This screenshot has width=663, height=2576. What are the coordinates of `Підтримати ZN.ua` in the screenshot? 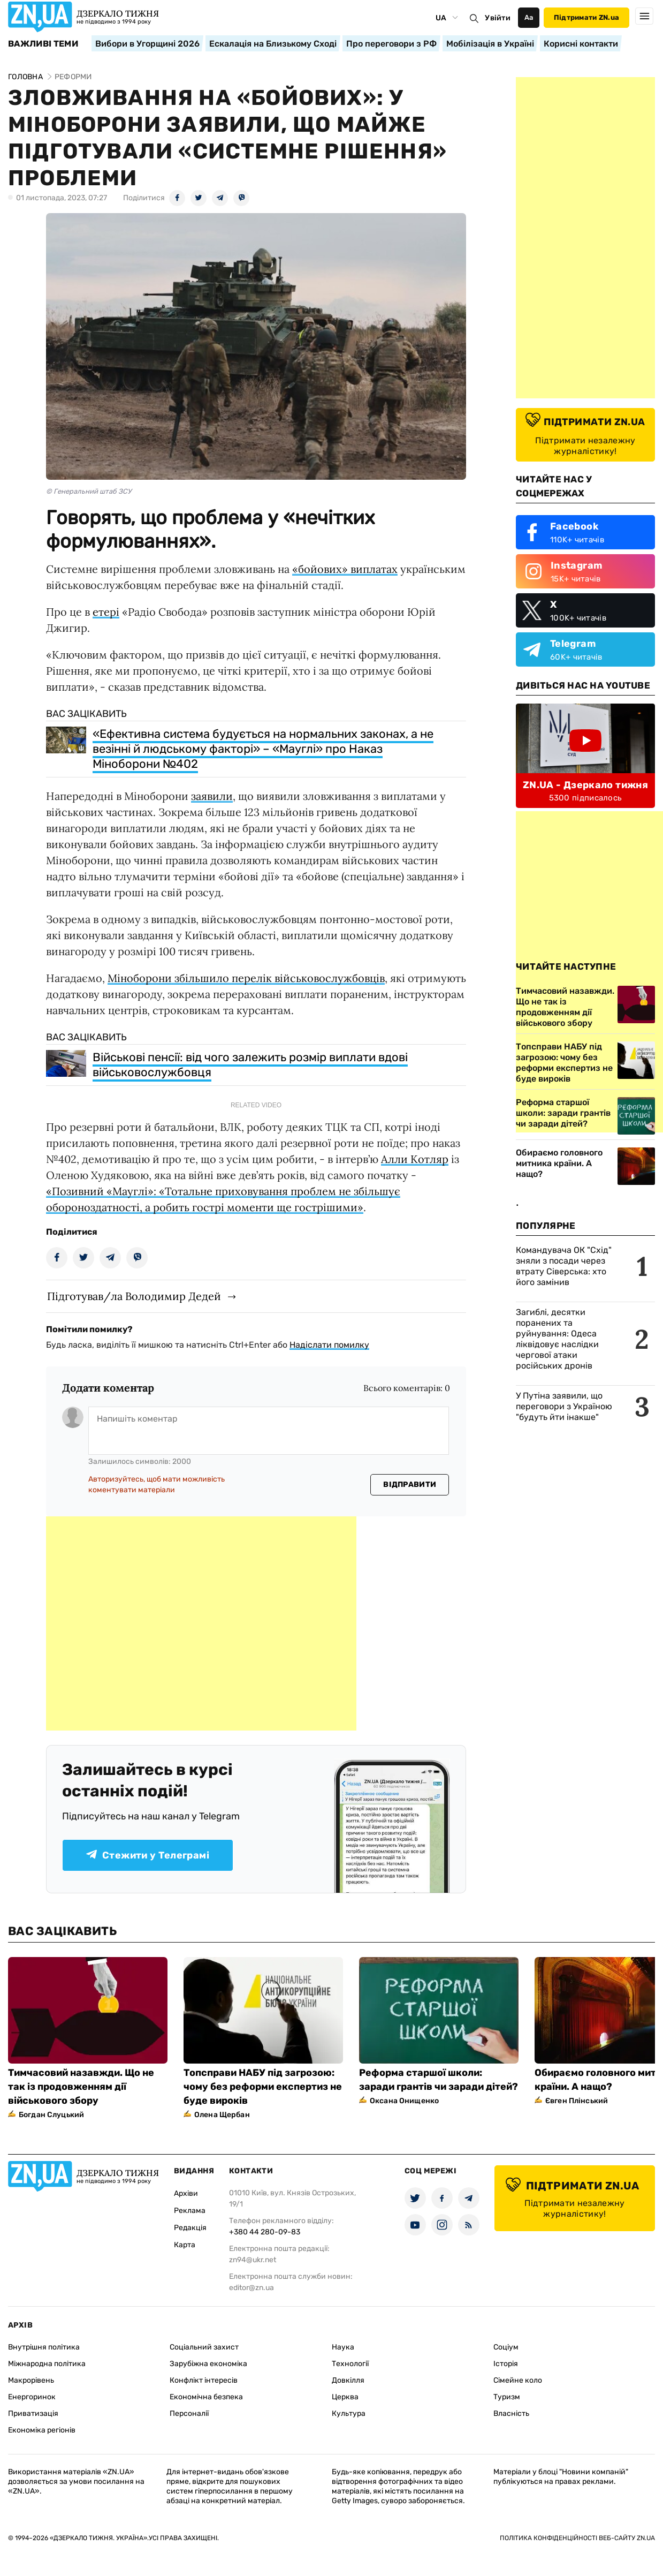 It's located at (586, 17).